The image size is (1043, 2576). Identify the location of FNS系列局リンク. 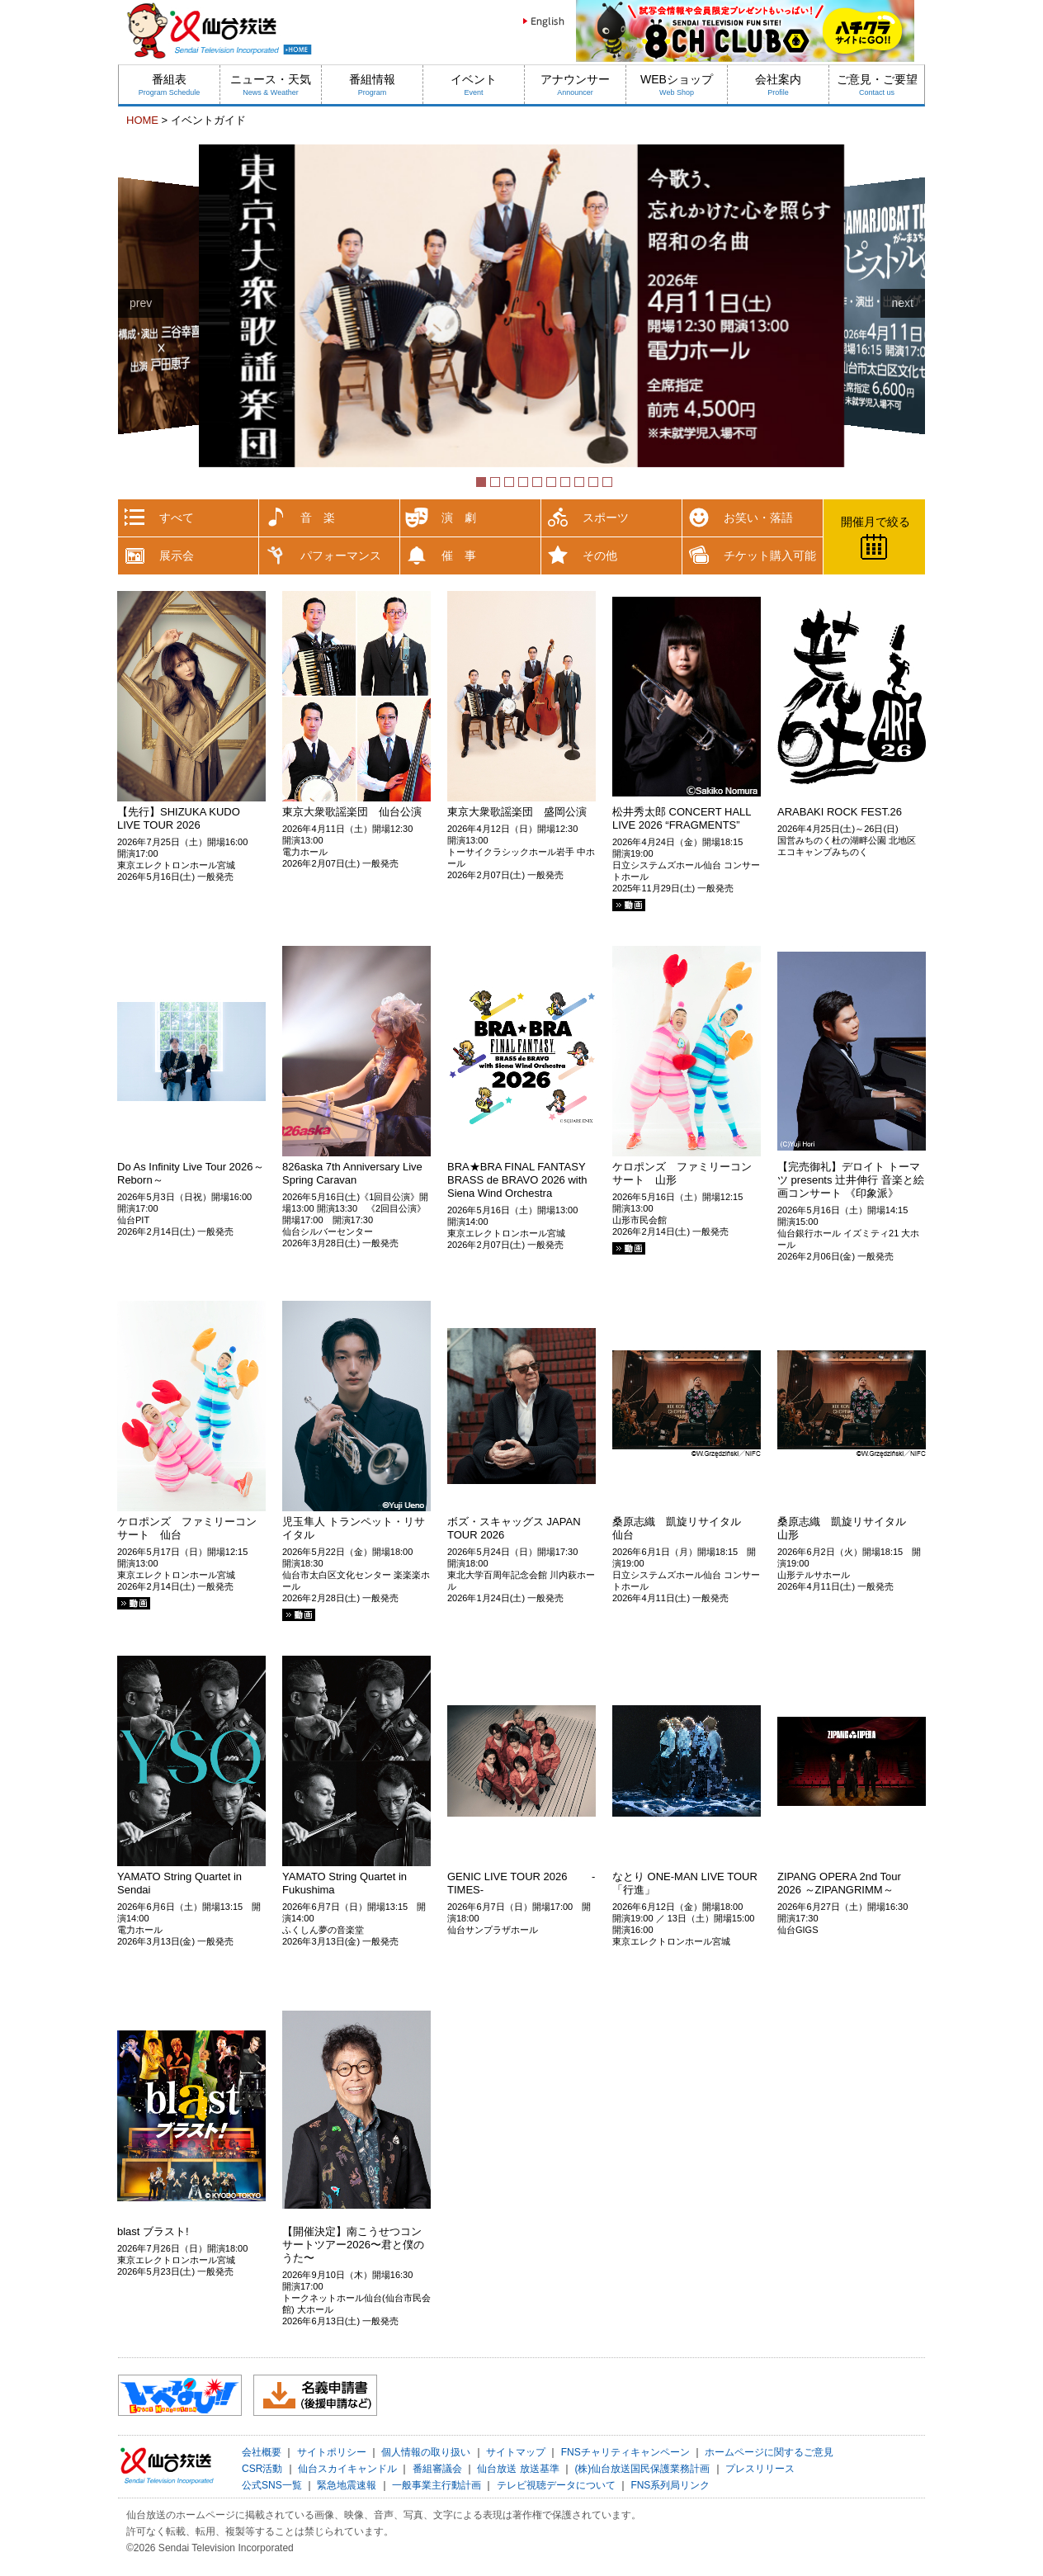
(670, 2485).